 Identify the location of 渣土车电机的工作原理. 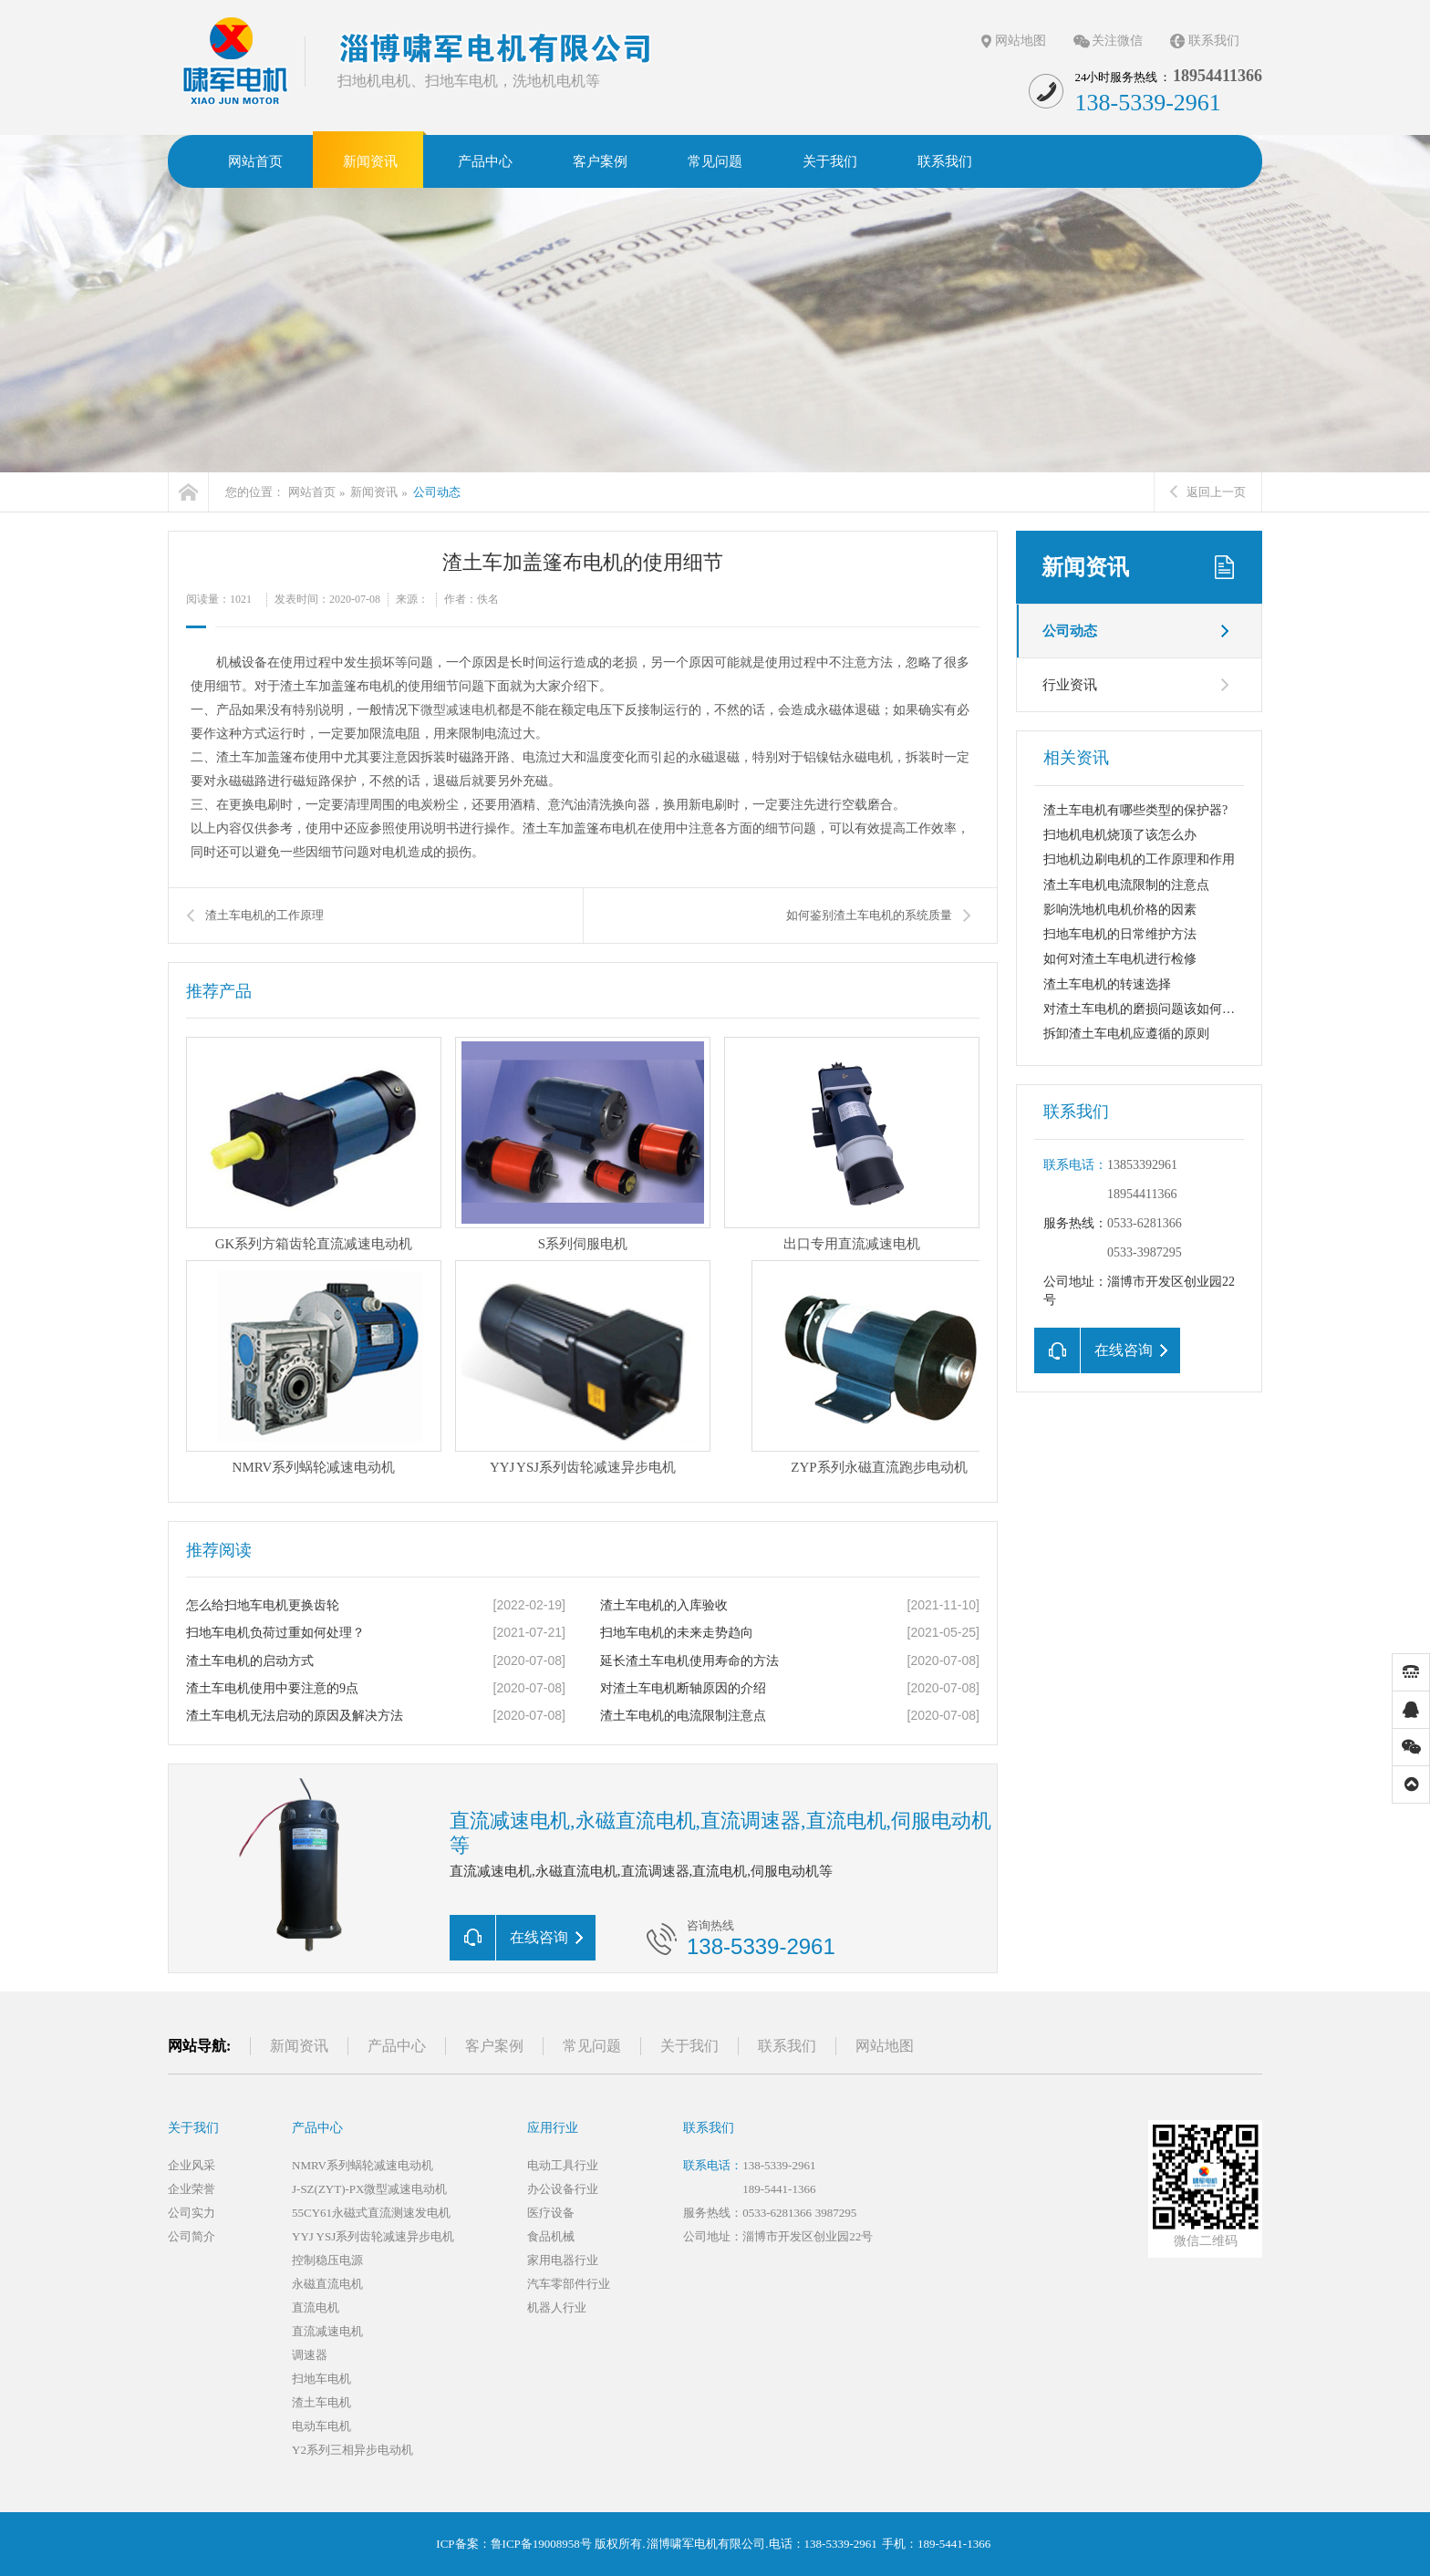
(264, 915).